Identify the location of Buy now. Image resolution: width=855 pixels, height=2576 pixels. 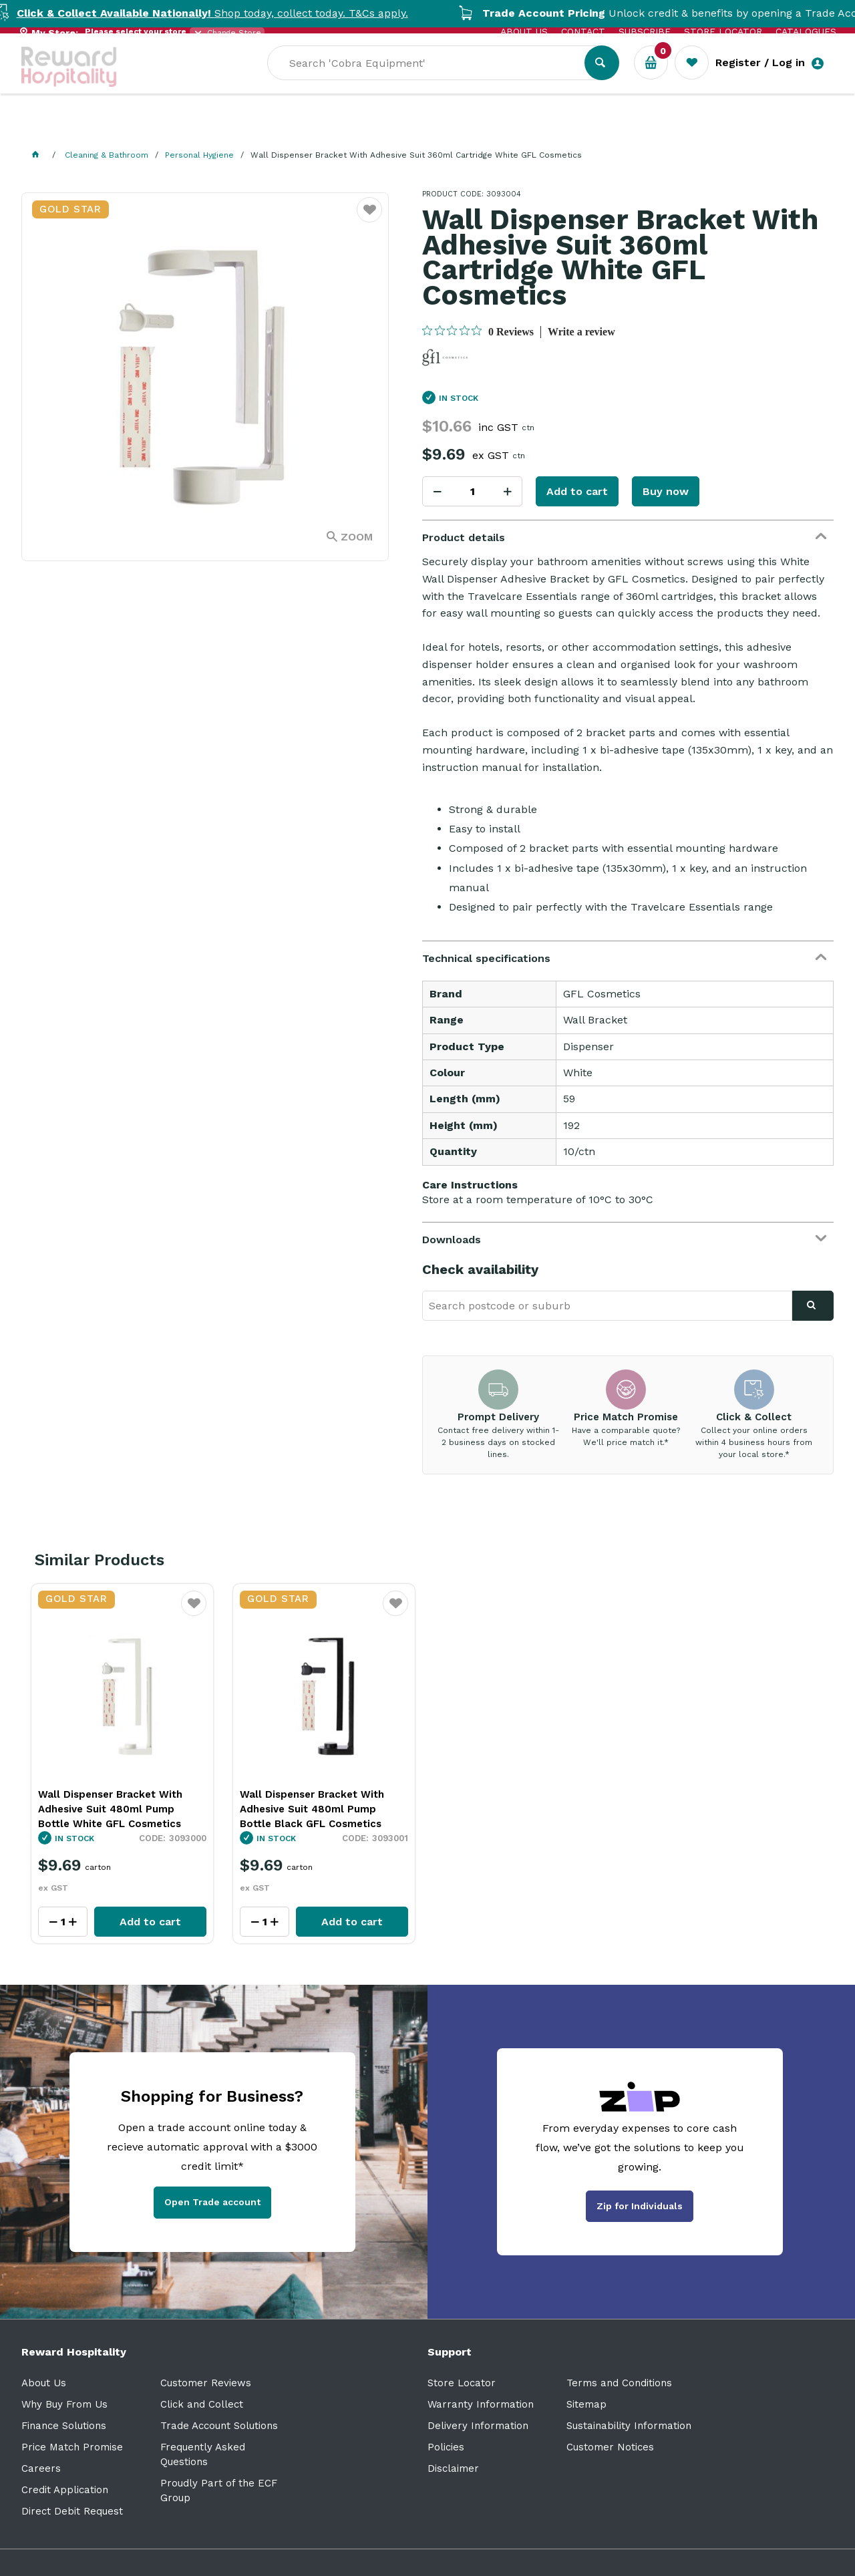
(666, 491).